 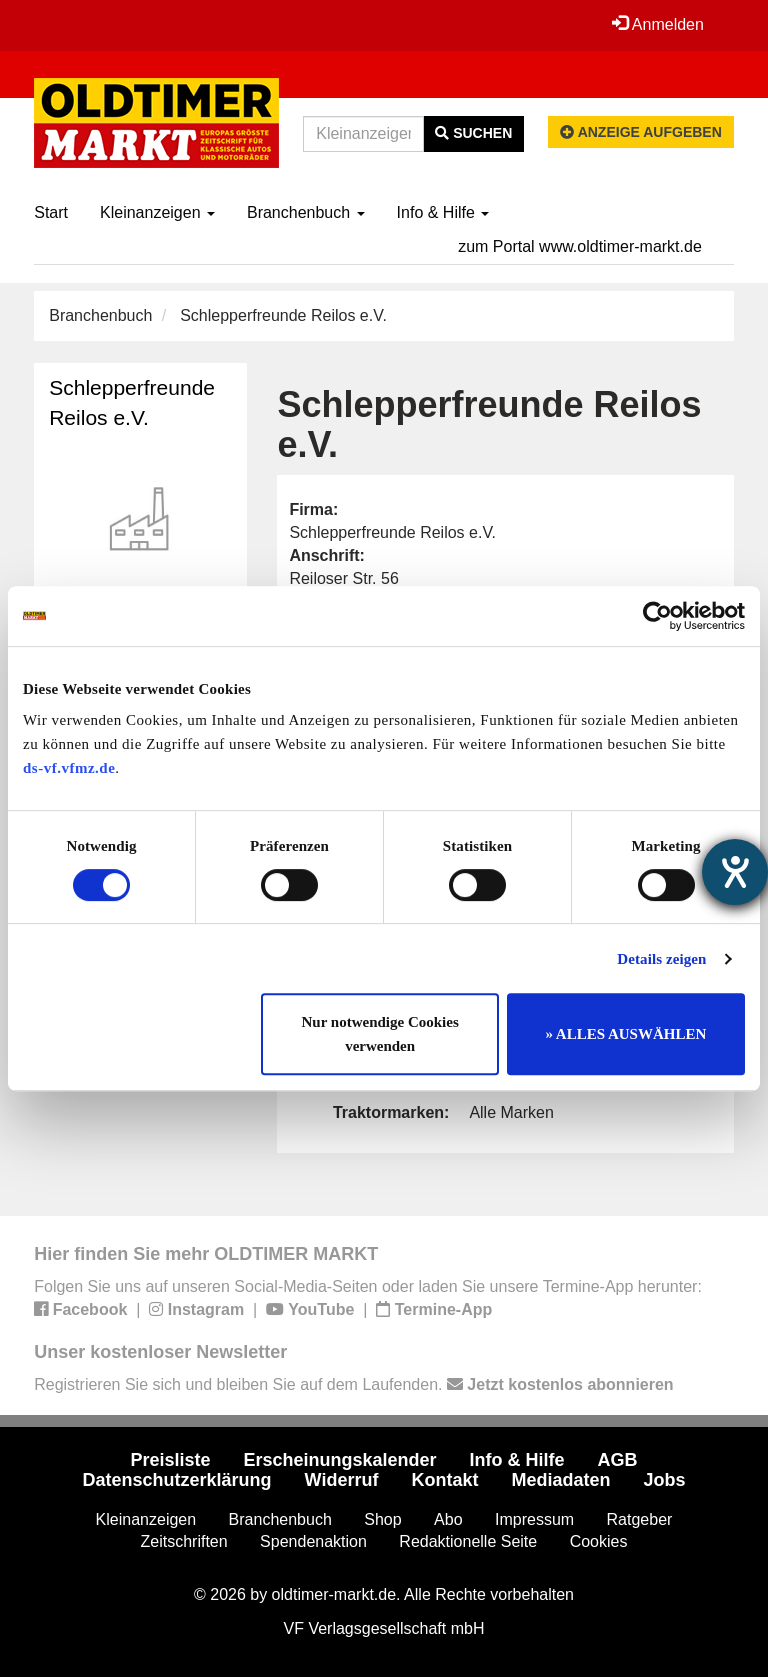 I want to click on Details zeigen, so click(x=661, y=959).